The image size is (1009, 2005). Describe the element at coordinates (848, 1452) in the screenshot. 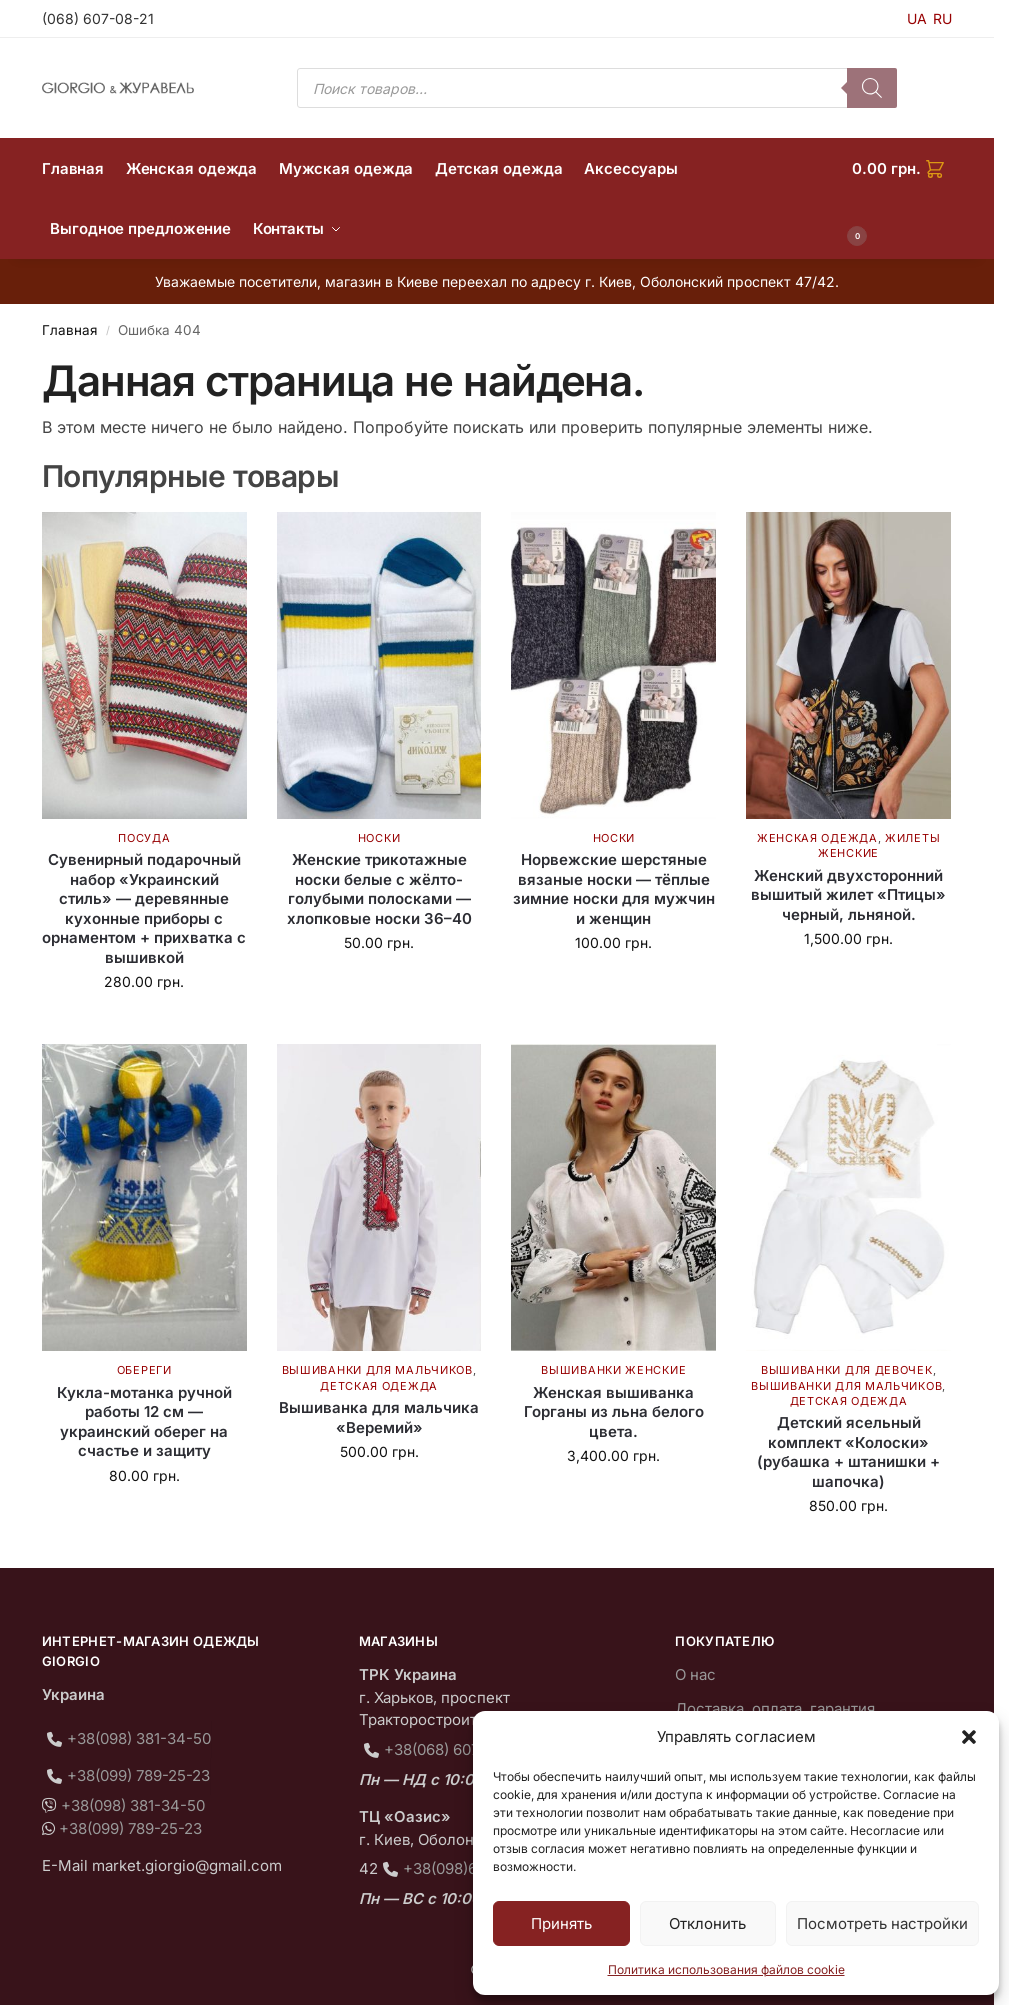

I see `Детский ясельный комплект «Колоски» (рубашка + штанишки + шапочка)` at that location.